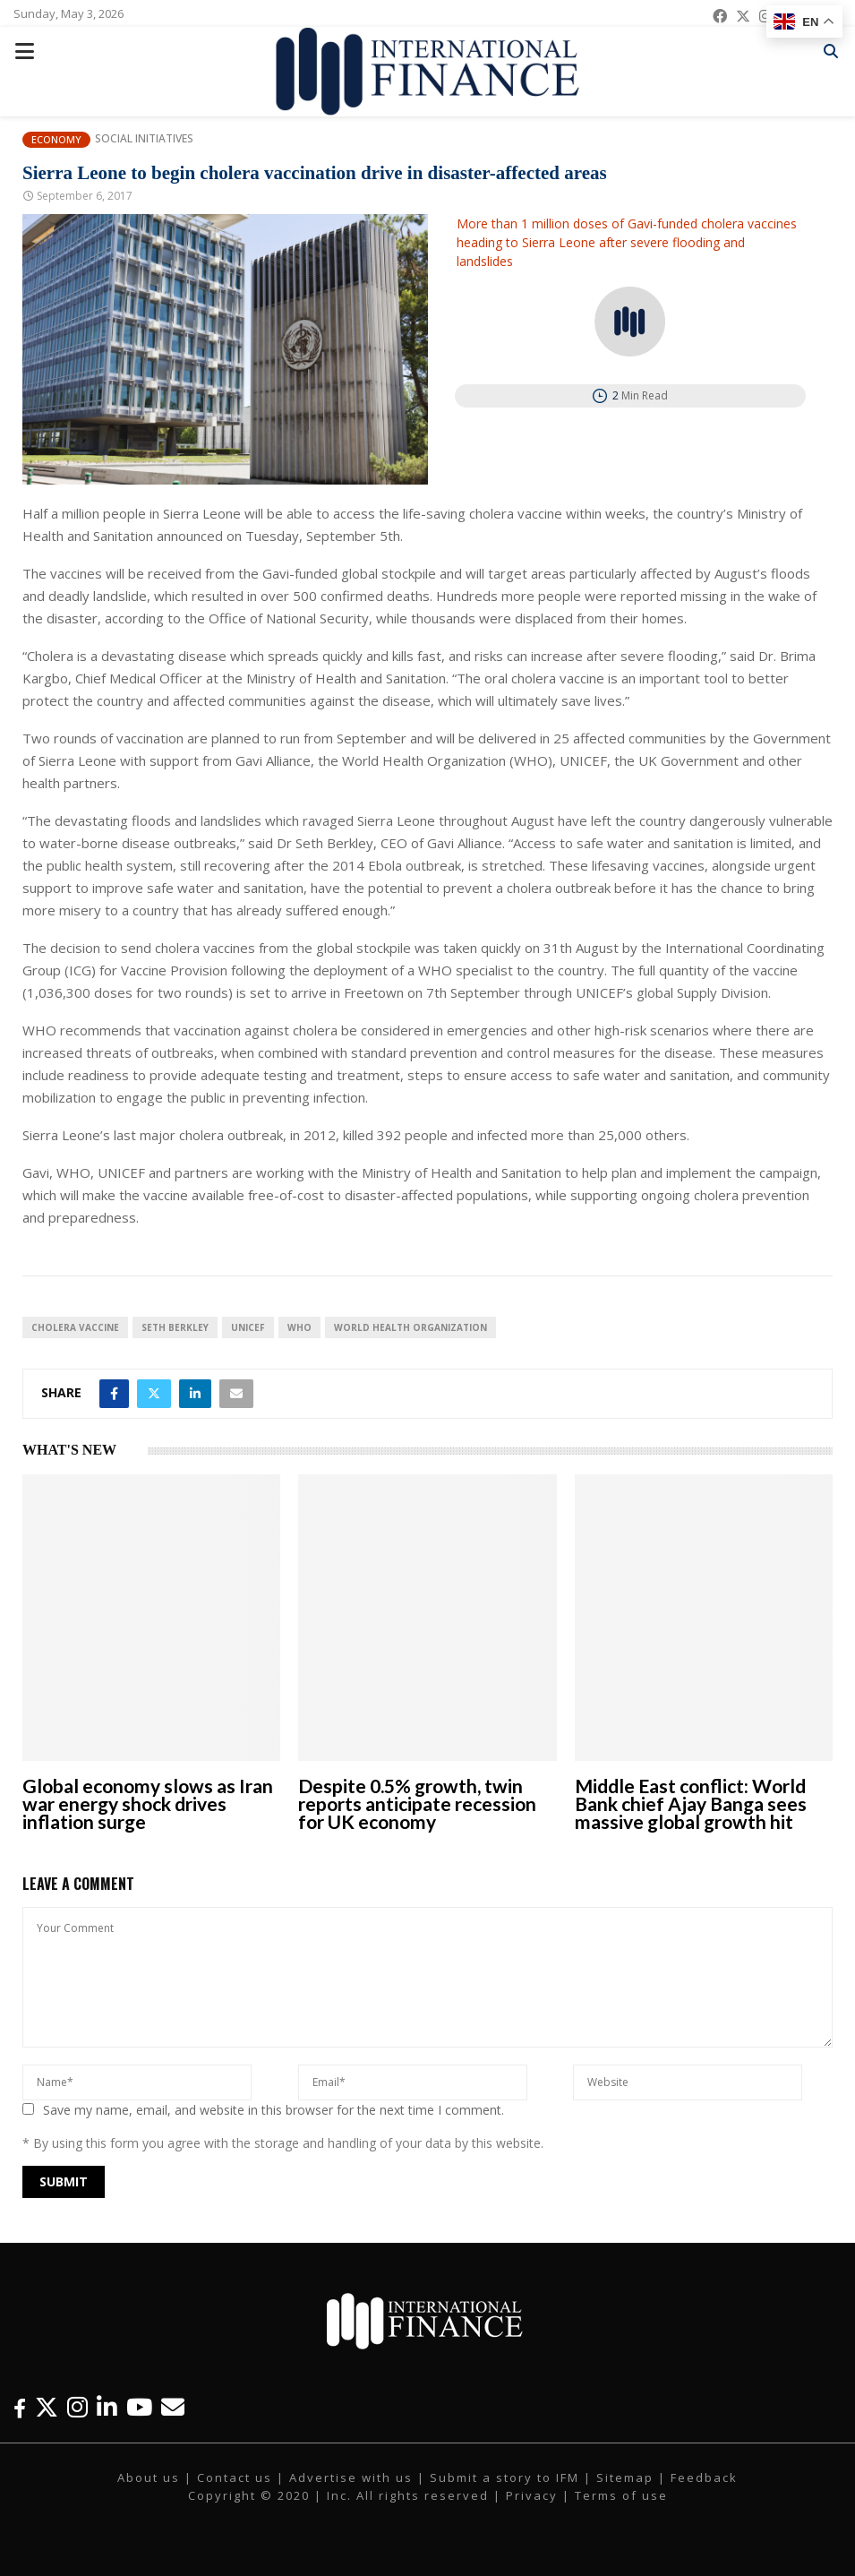 The width and height of the screenshot is (855, 2576). What do you see at coordinates (248, 1327) in the screenshot?
I see `UNICEF` at bounding box center [248, 1327].